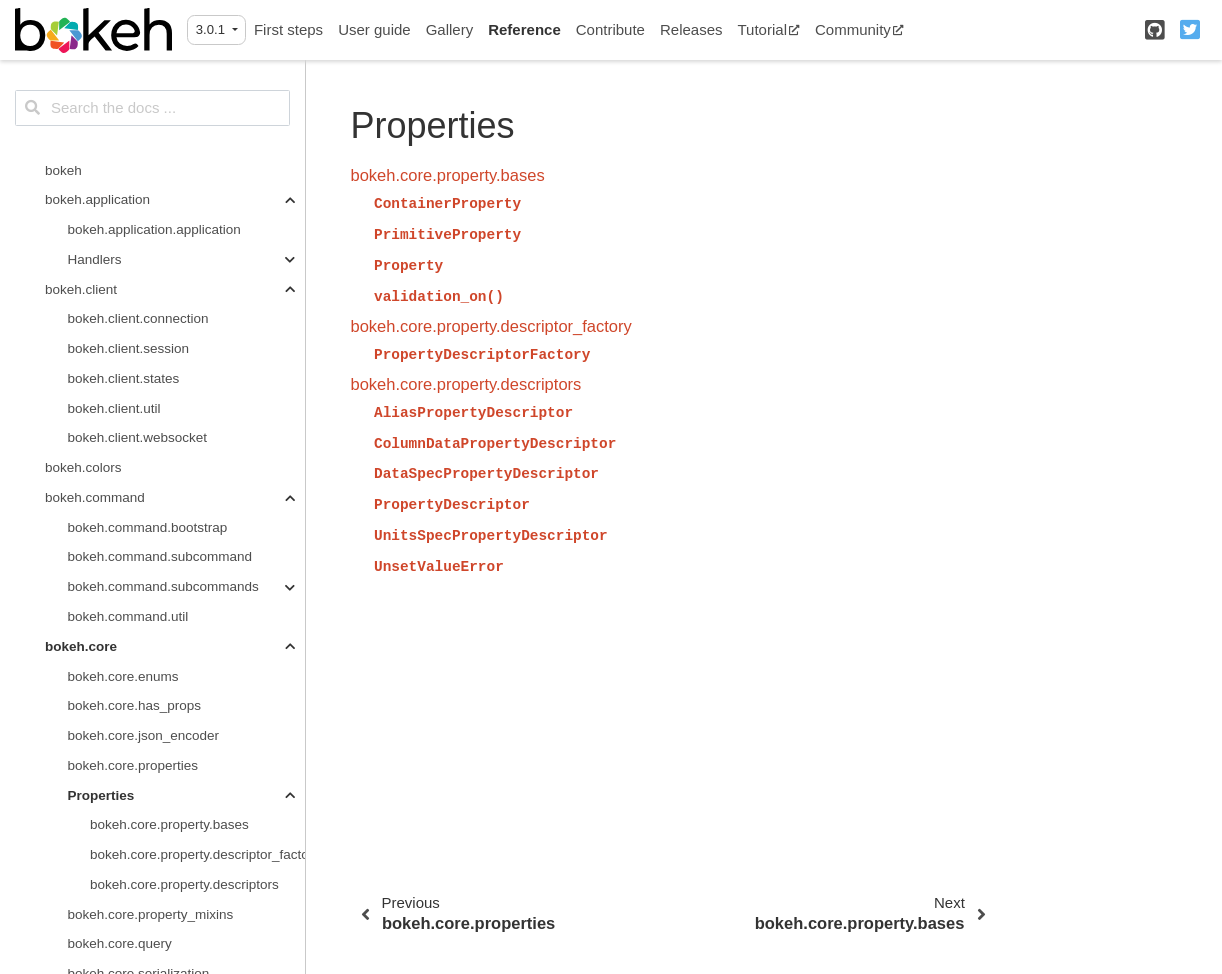  Describe the element at coordinates (212, 29) in the screenshot. I see `3.0.1` at that location.